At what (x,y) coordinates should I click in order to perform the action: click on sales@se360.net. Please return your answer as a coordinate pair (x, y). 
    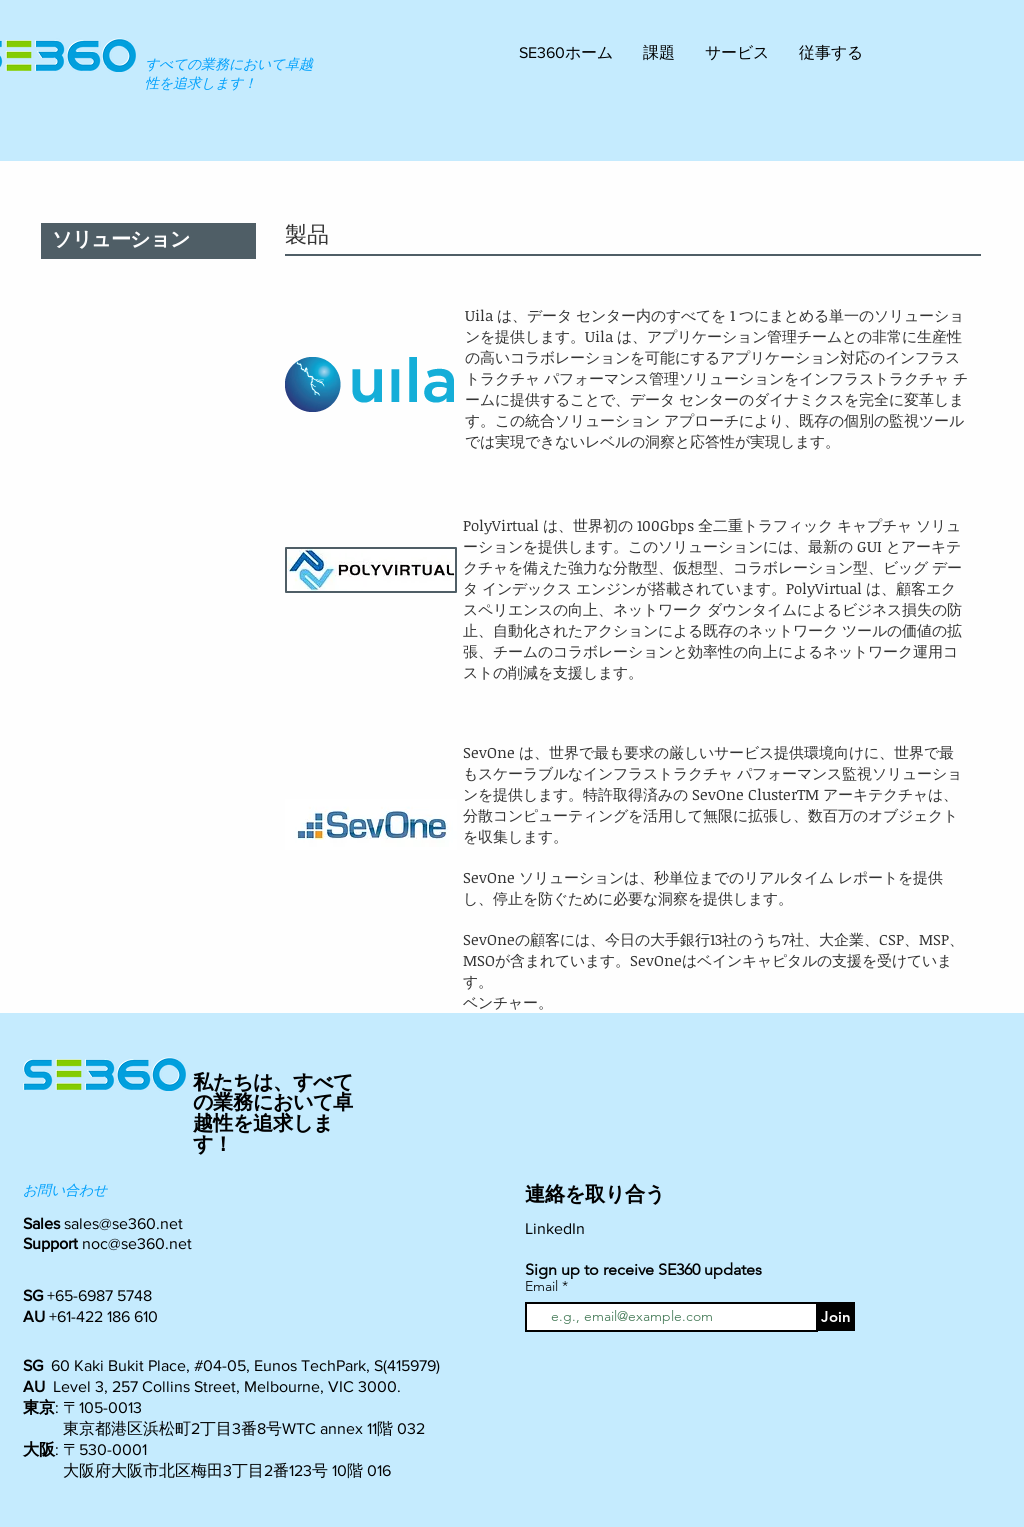
    Looking at the image, I should click on (123, 1223).